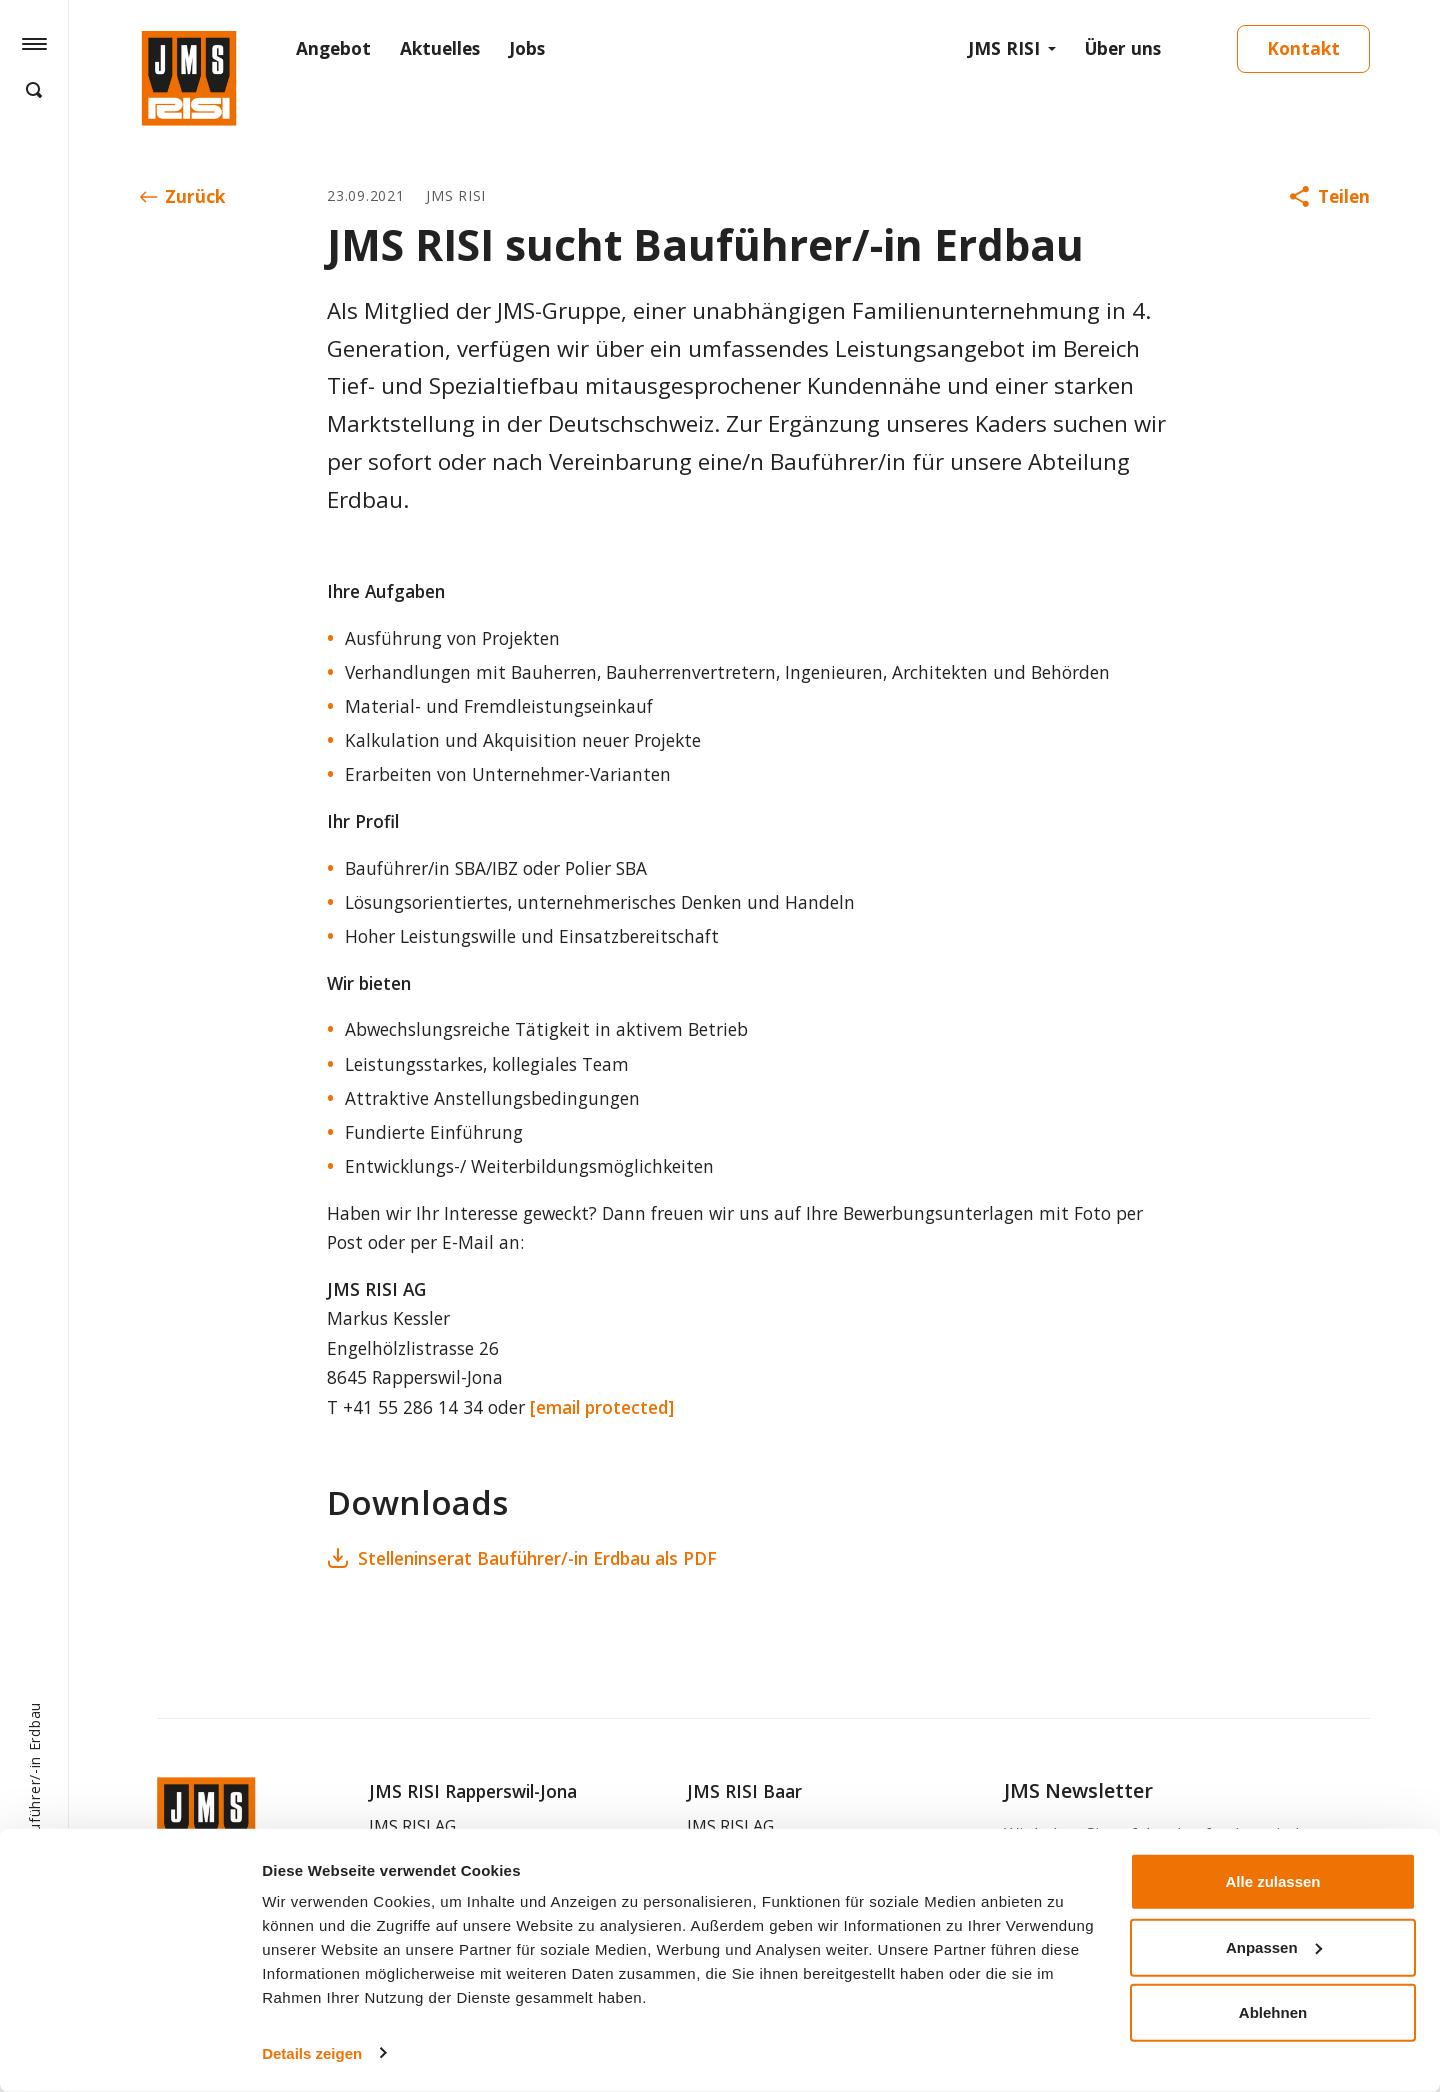 The image size is (1440, 2092). I want to click on Jobs, so click(527, 48).